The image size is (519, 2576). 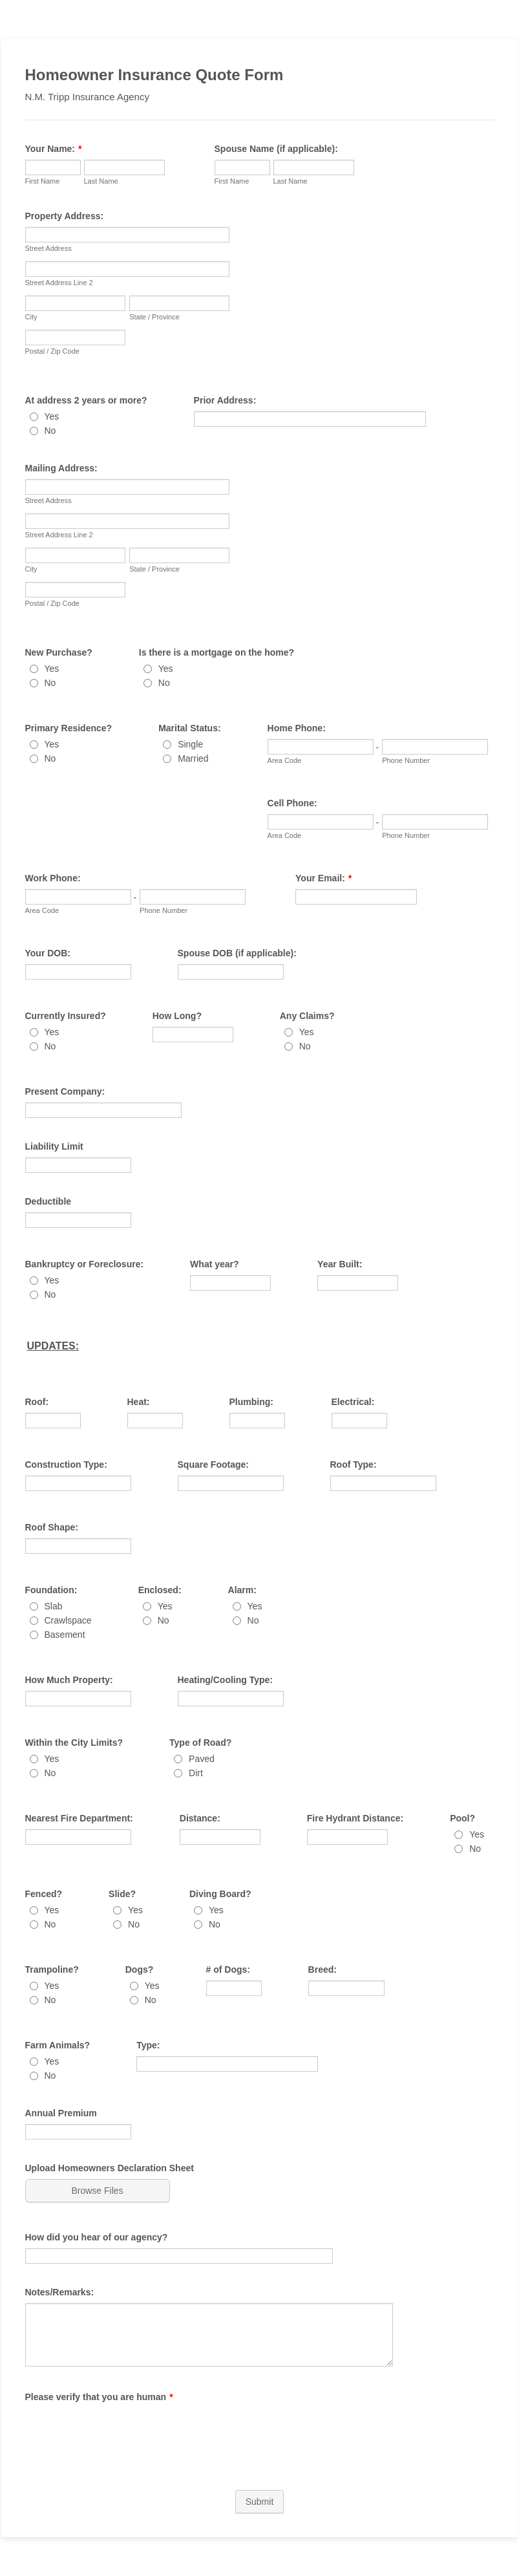 I want to click on City, so click(x=31, y=317).